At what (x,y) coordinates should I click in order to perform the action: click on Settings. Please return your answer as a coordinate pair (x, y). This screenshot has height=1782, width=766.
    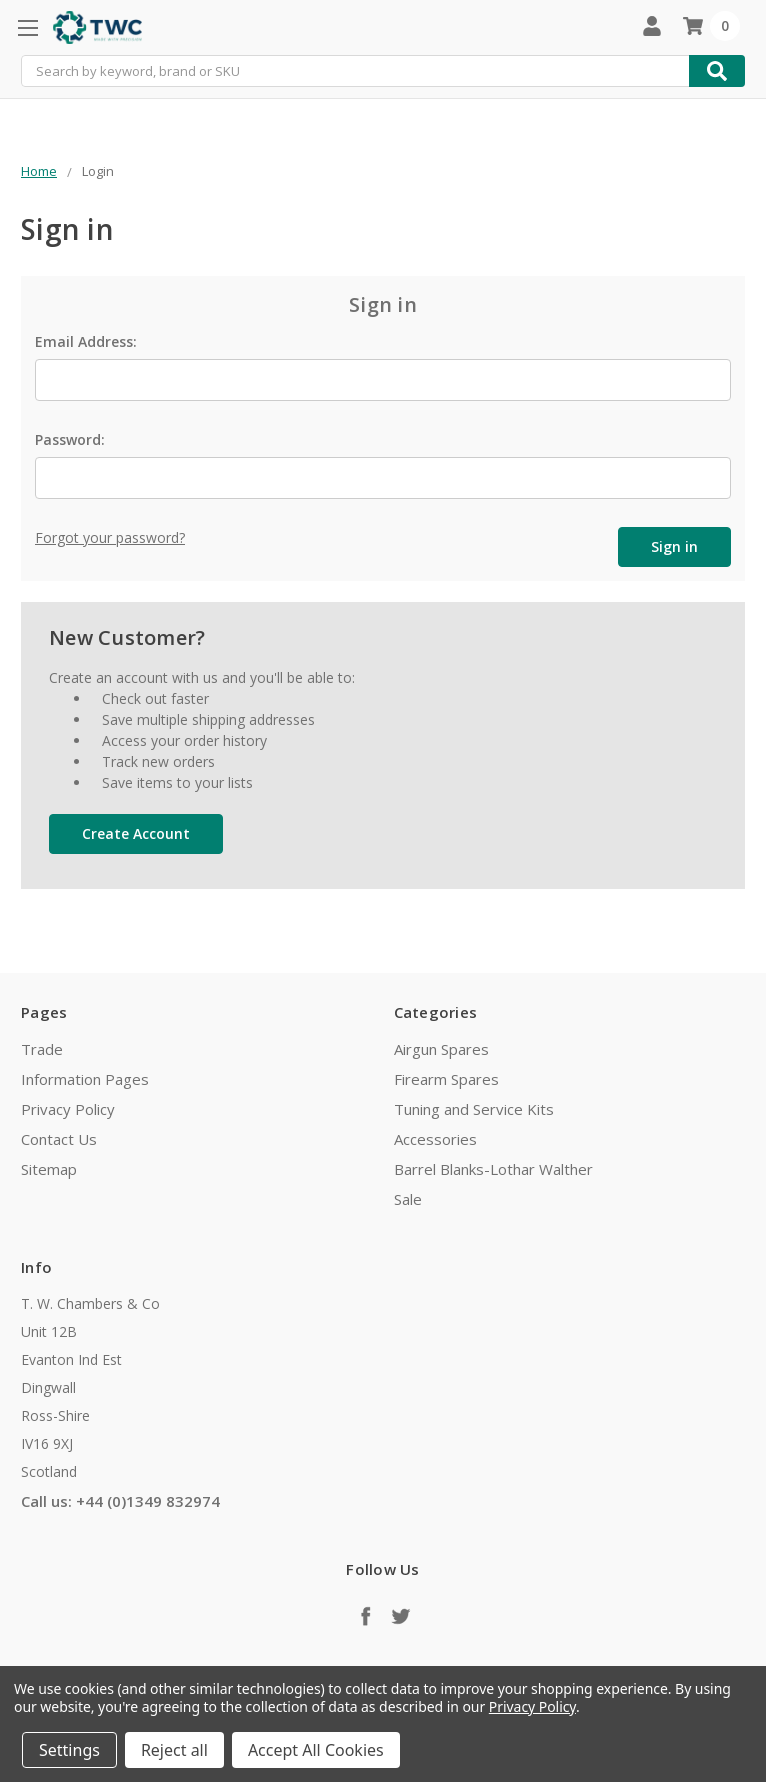
    Looking at the image, I should click on (69, 1750).